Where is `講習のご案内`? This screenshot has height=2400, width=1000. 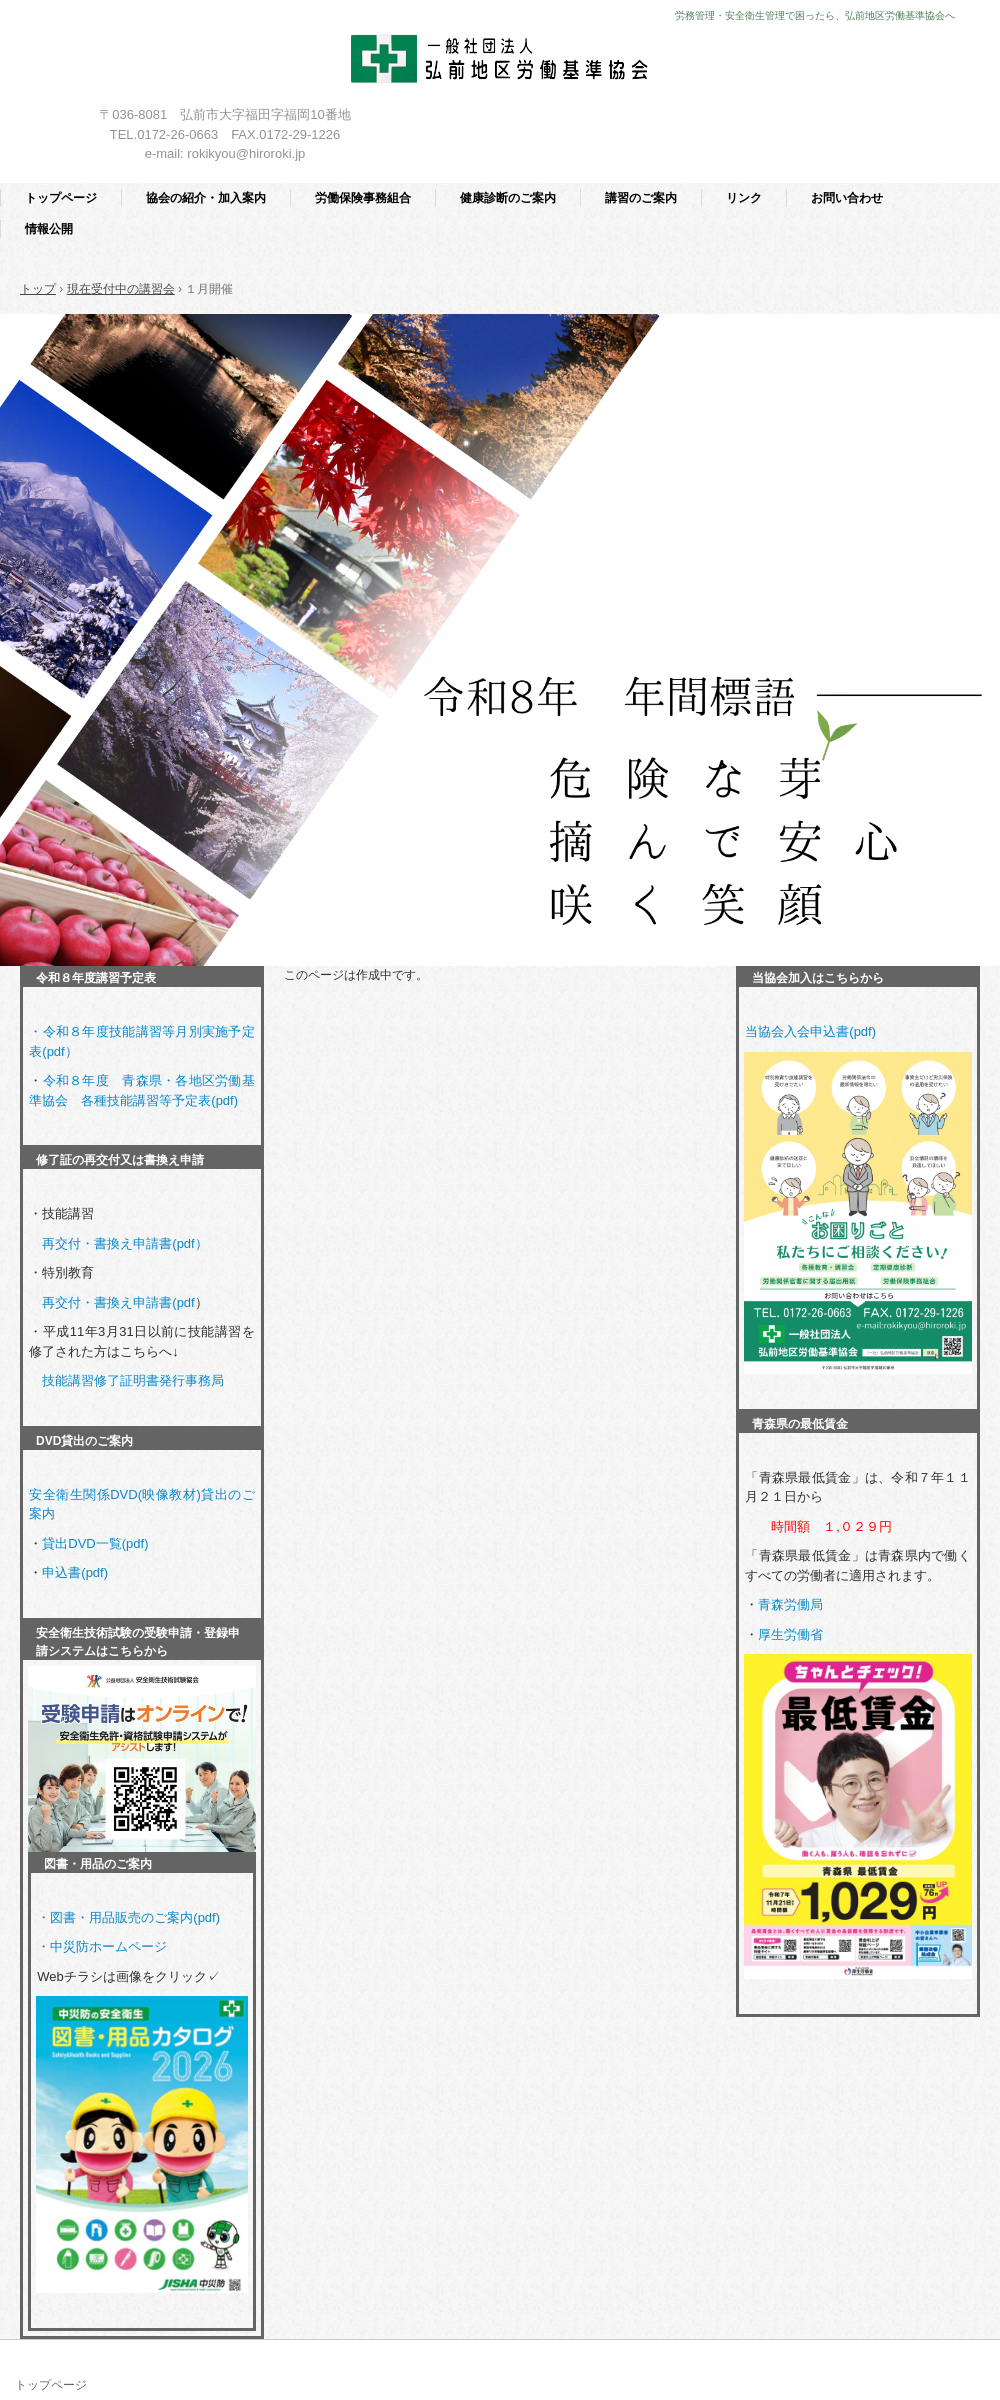 講習のご案内 is located at coordinates (641, 198).